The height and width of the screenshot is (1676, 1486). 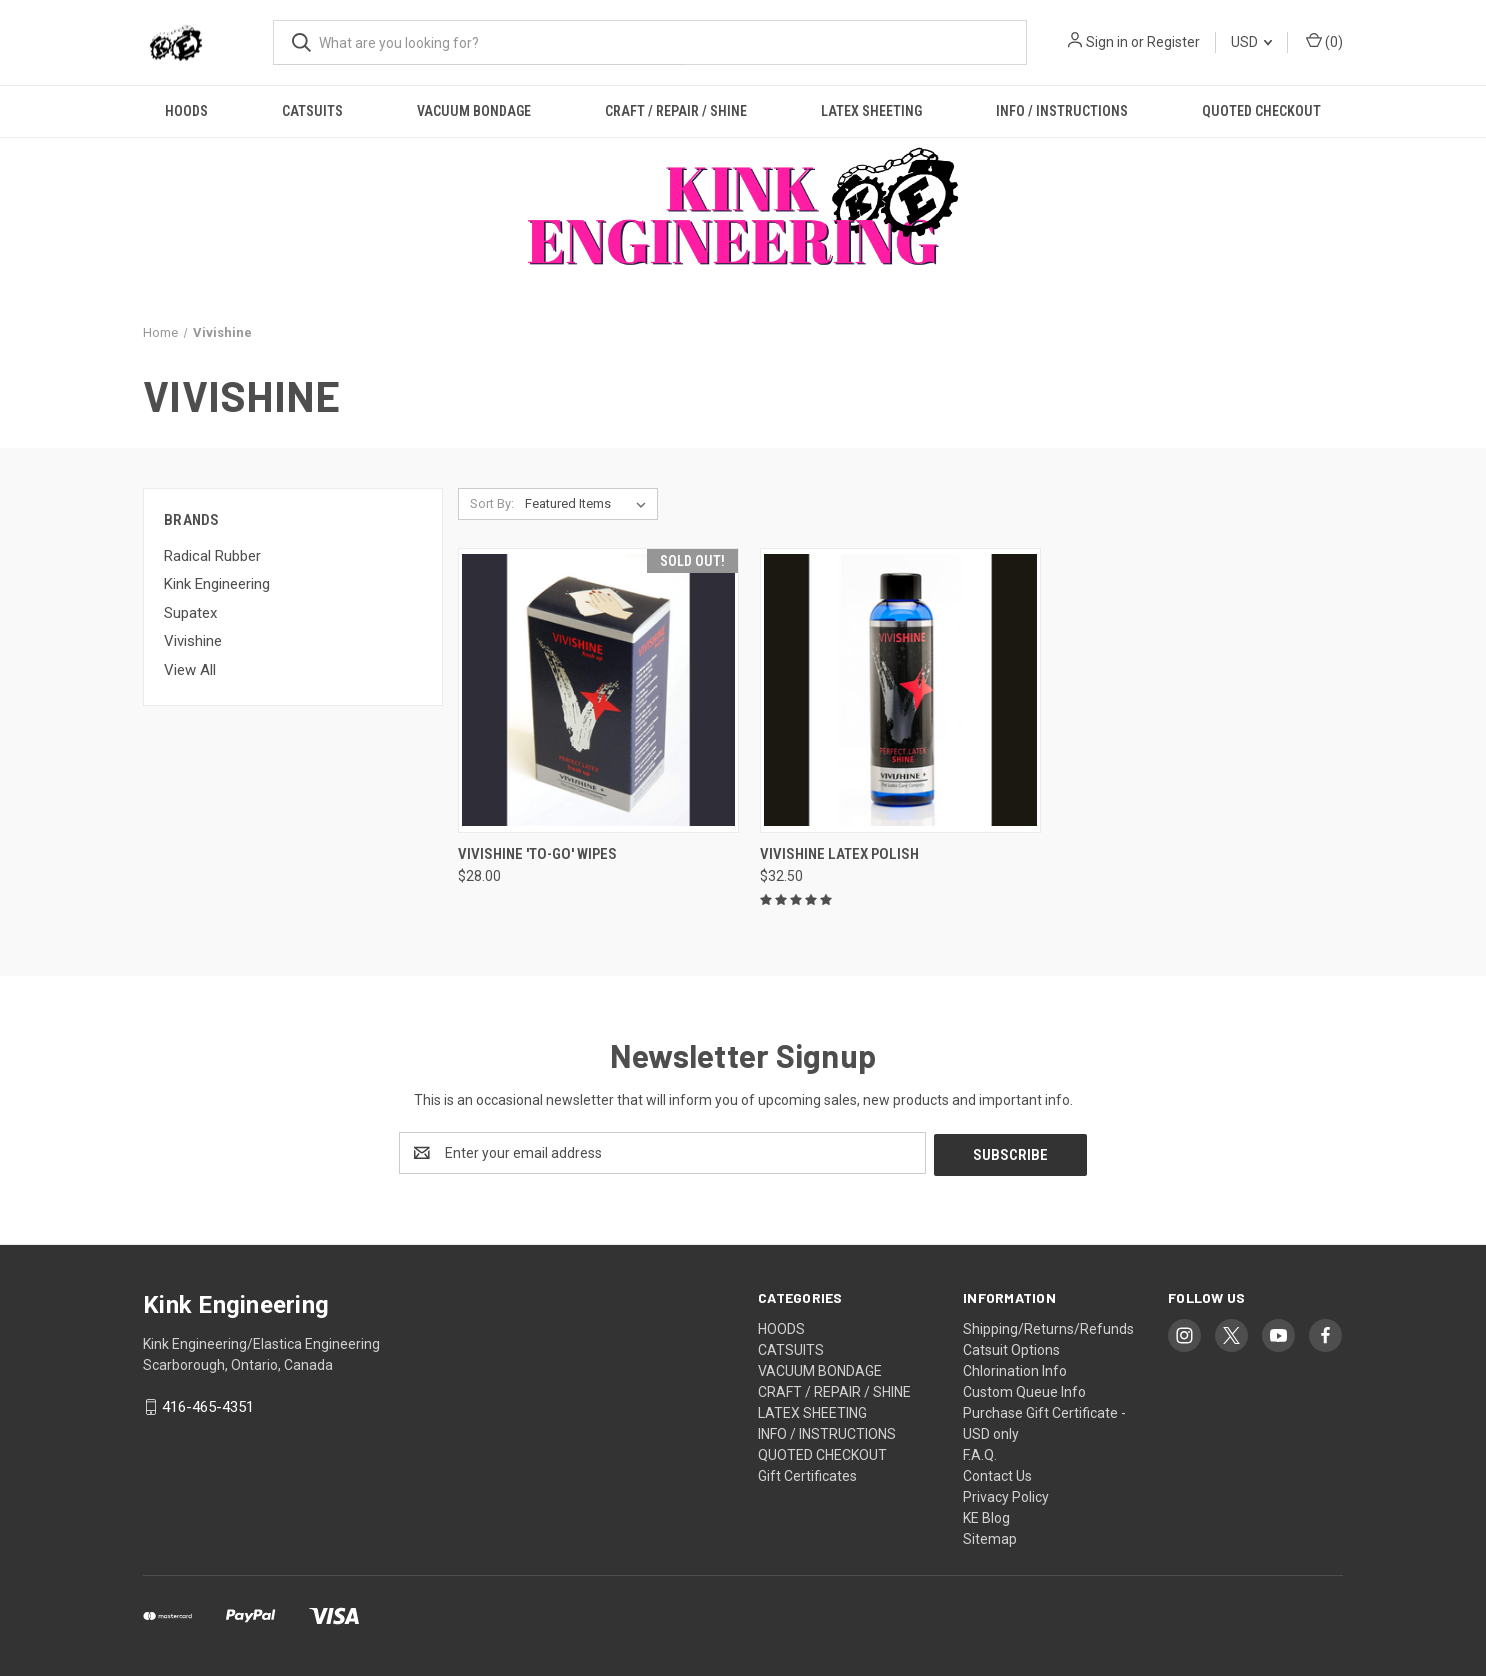 What do you see at coordinates (1062, 111) in the screenshot?
I see `INFO / INSTRUCTIONS` at bounding box center [1062, 111].